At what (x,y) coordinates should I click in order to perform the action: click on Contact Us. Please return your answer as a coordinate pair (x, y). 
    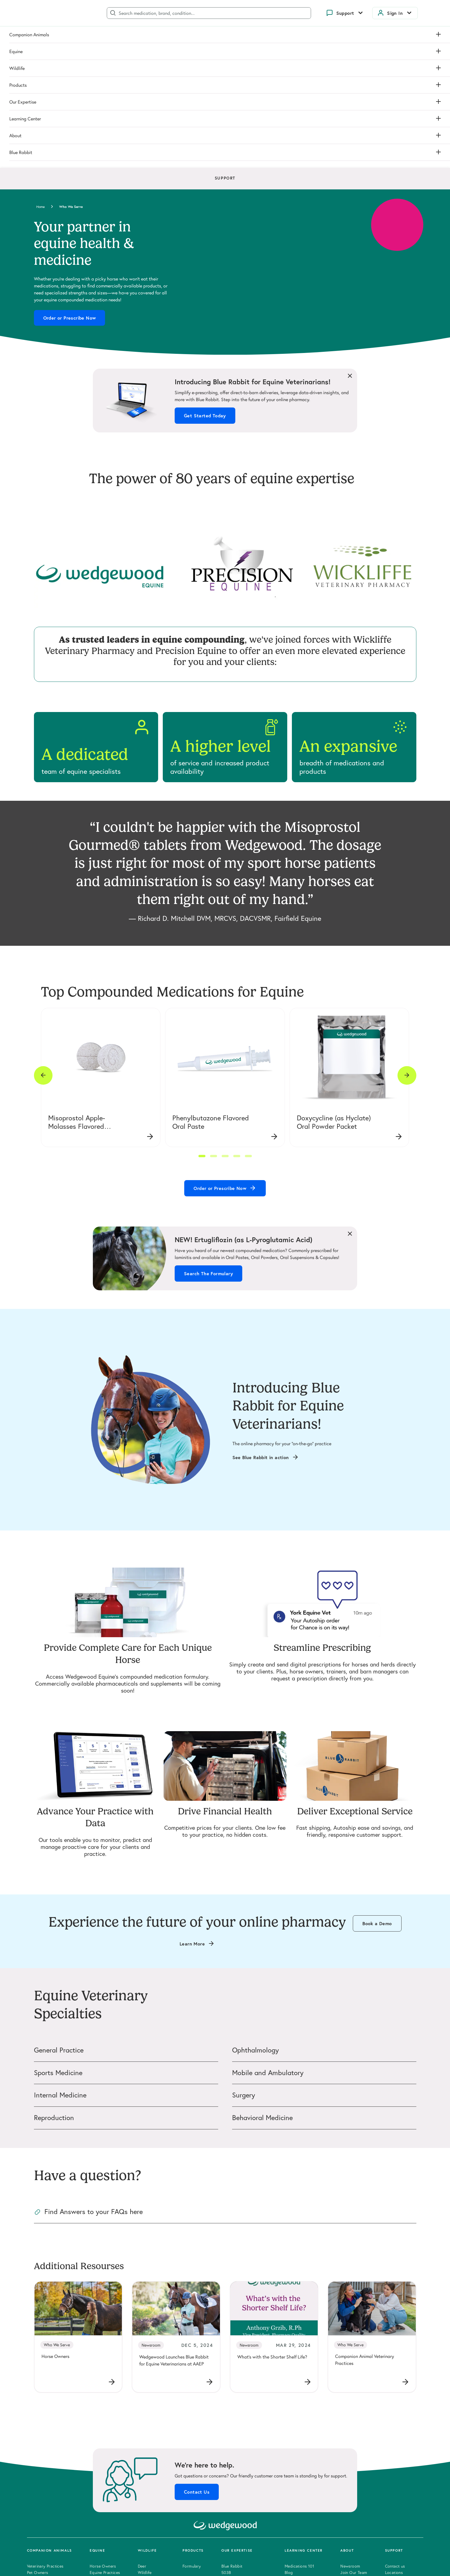
    Looking at the image, I should click on (196, 2346).